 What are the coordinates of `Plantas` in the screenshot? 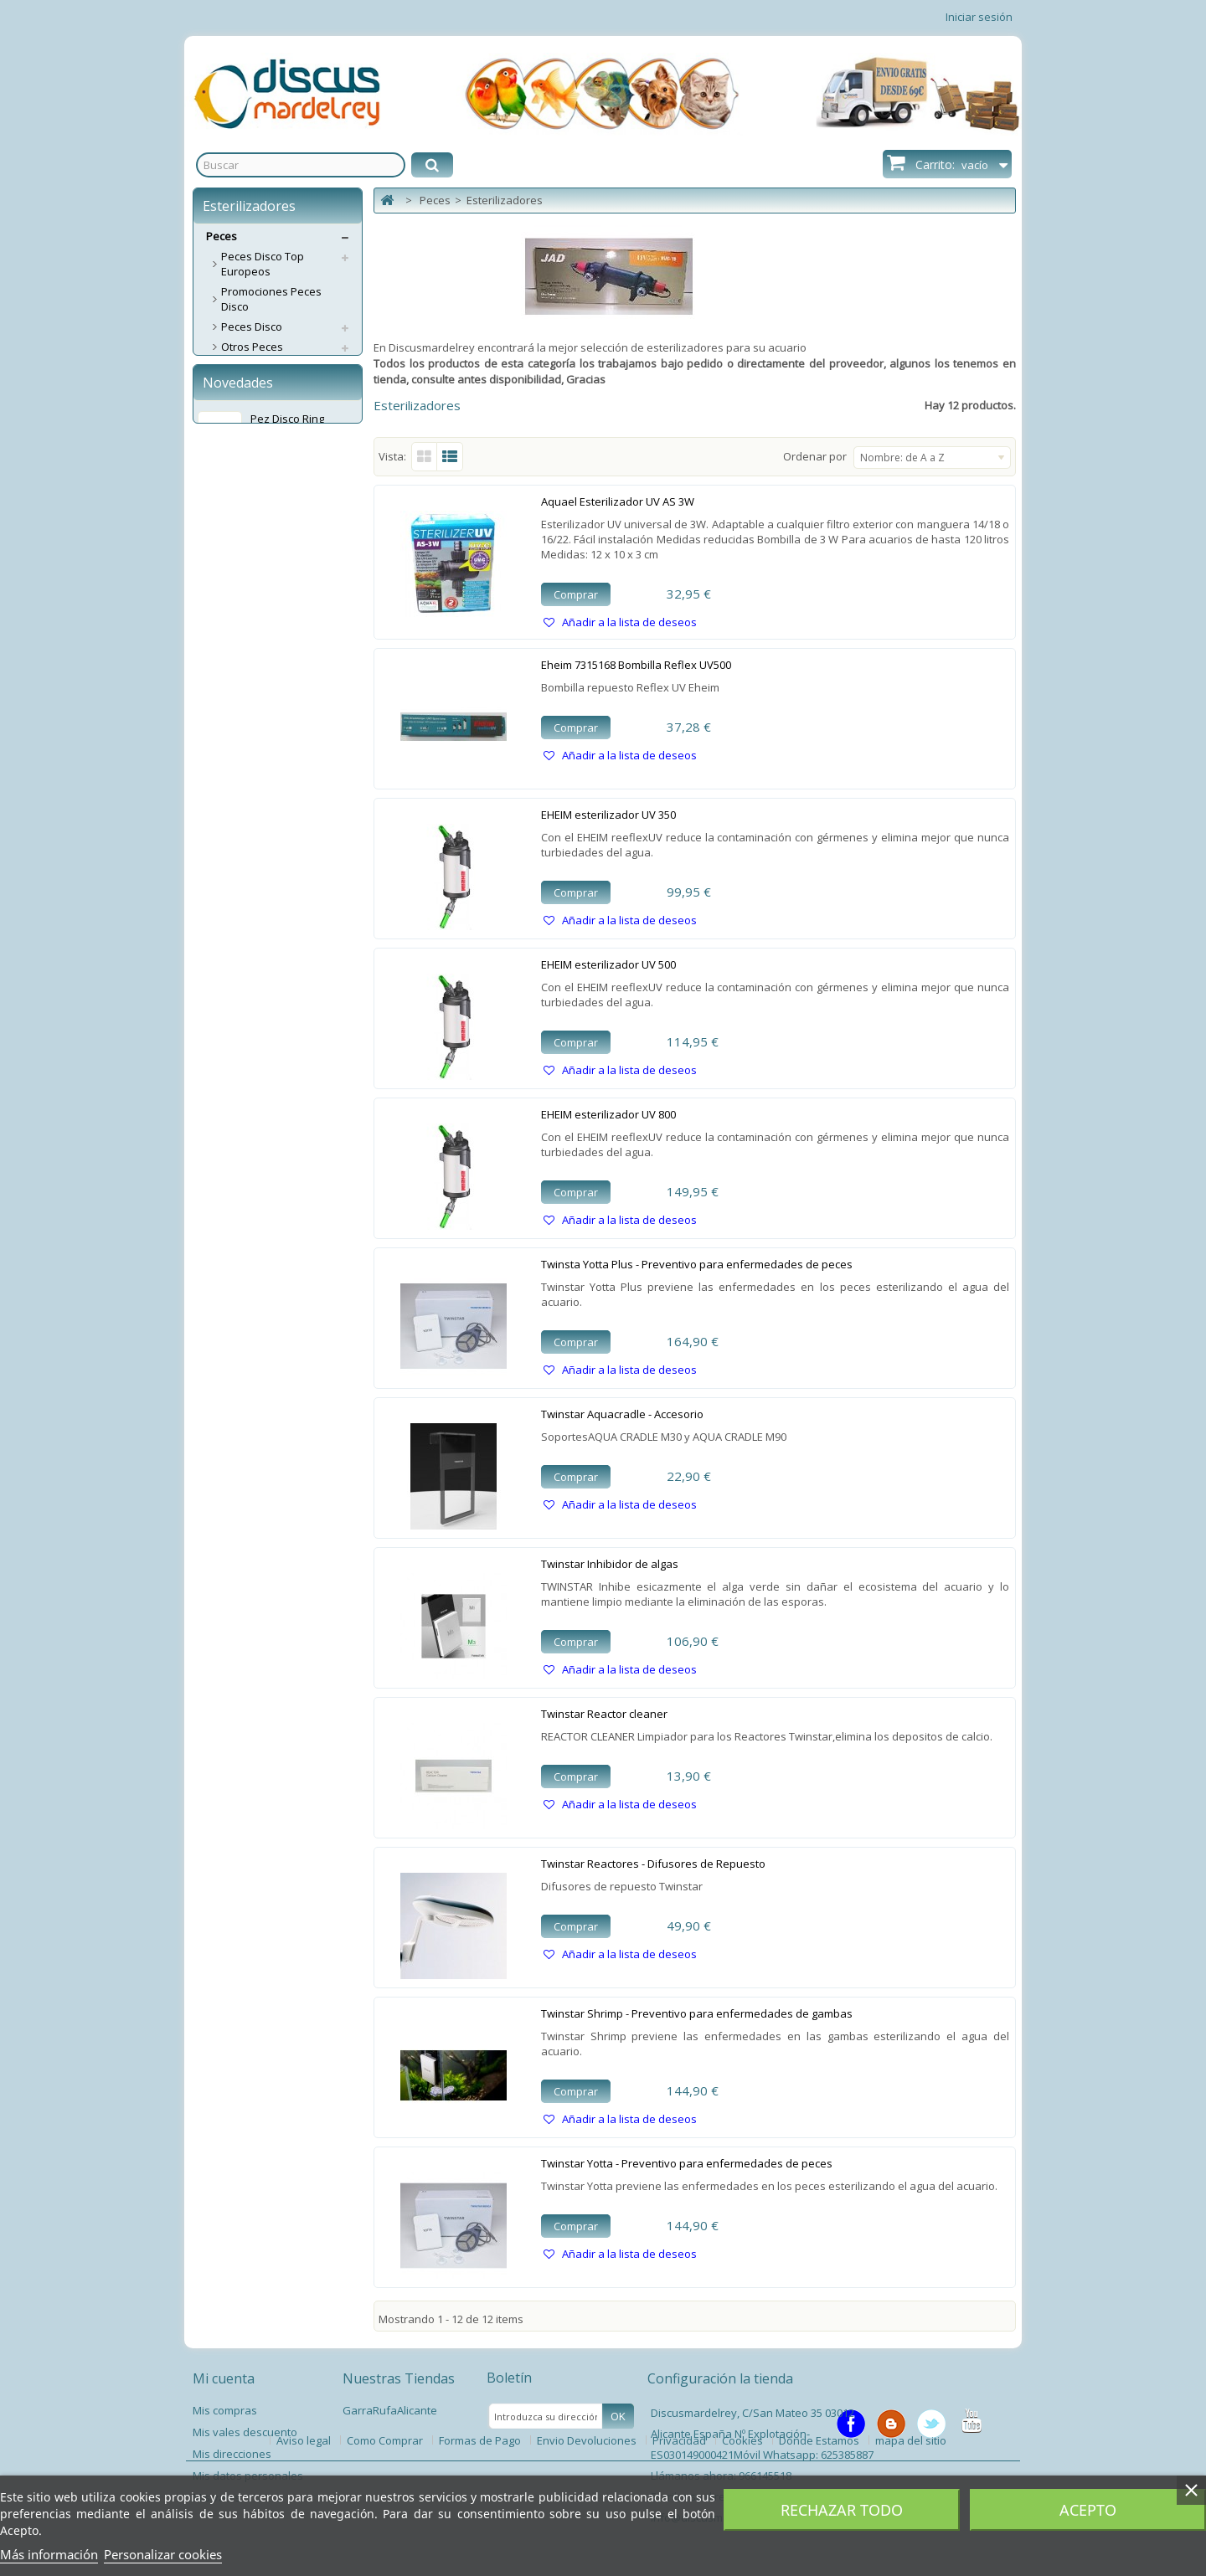 It's located at (240, 843).